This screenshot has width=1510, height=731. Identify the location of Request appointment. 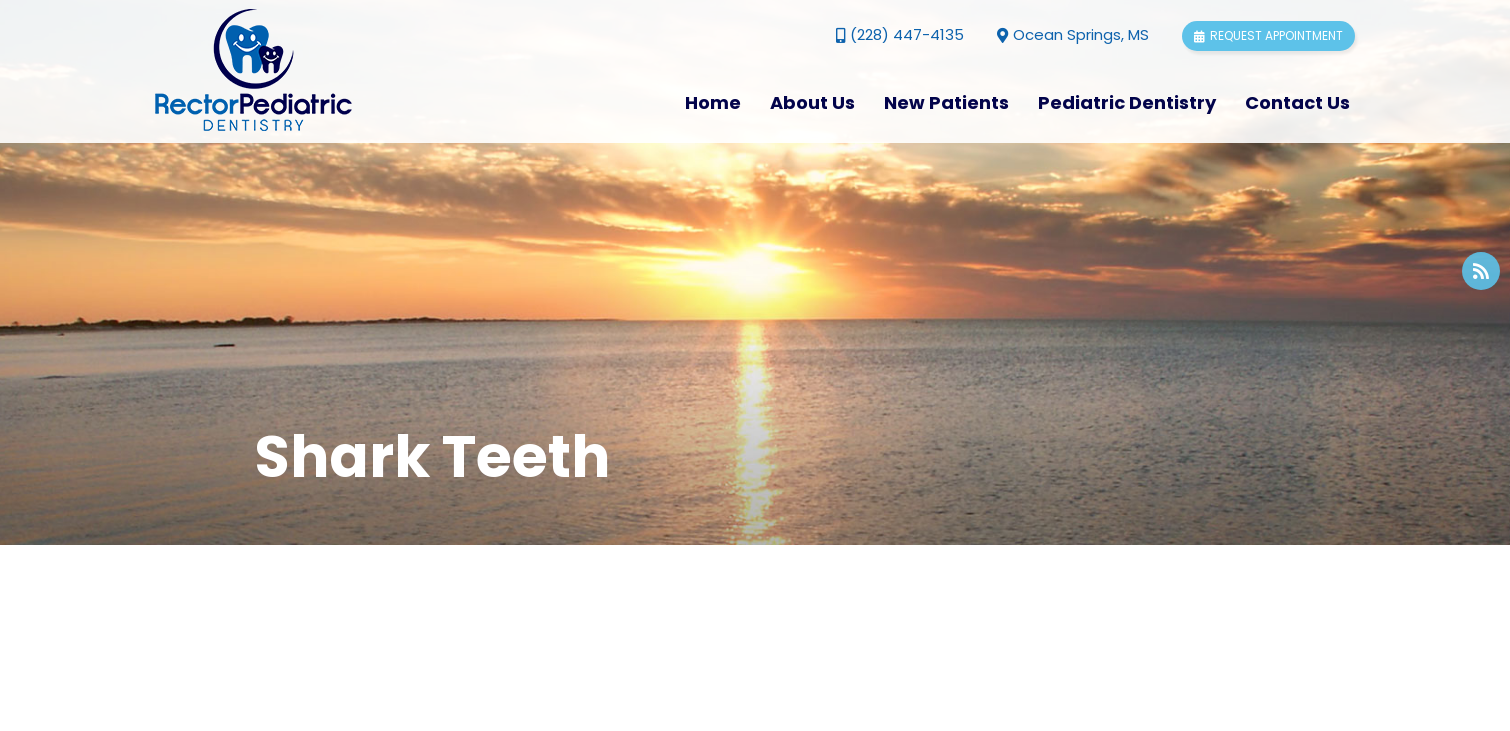
(1268, 35).